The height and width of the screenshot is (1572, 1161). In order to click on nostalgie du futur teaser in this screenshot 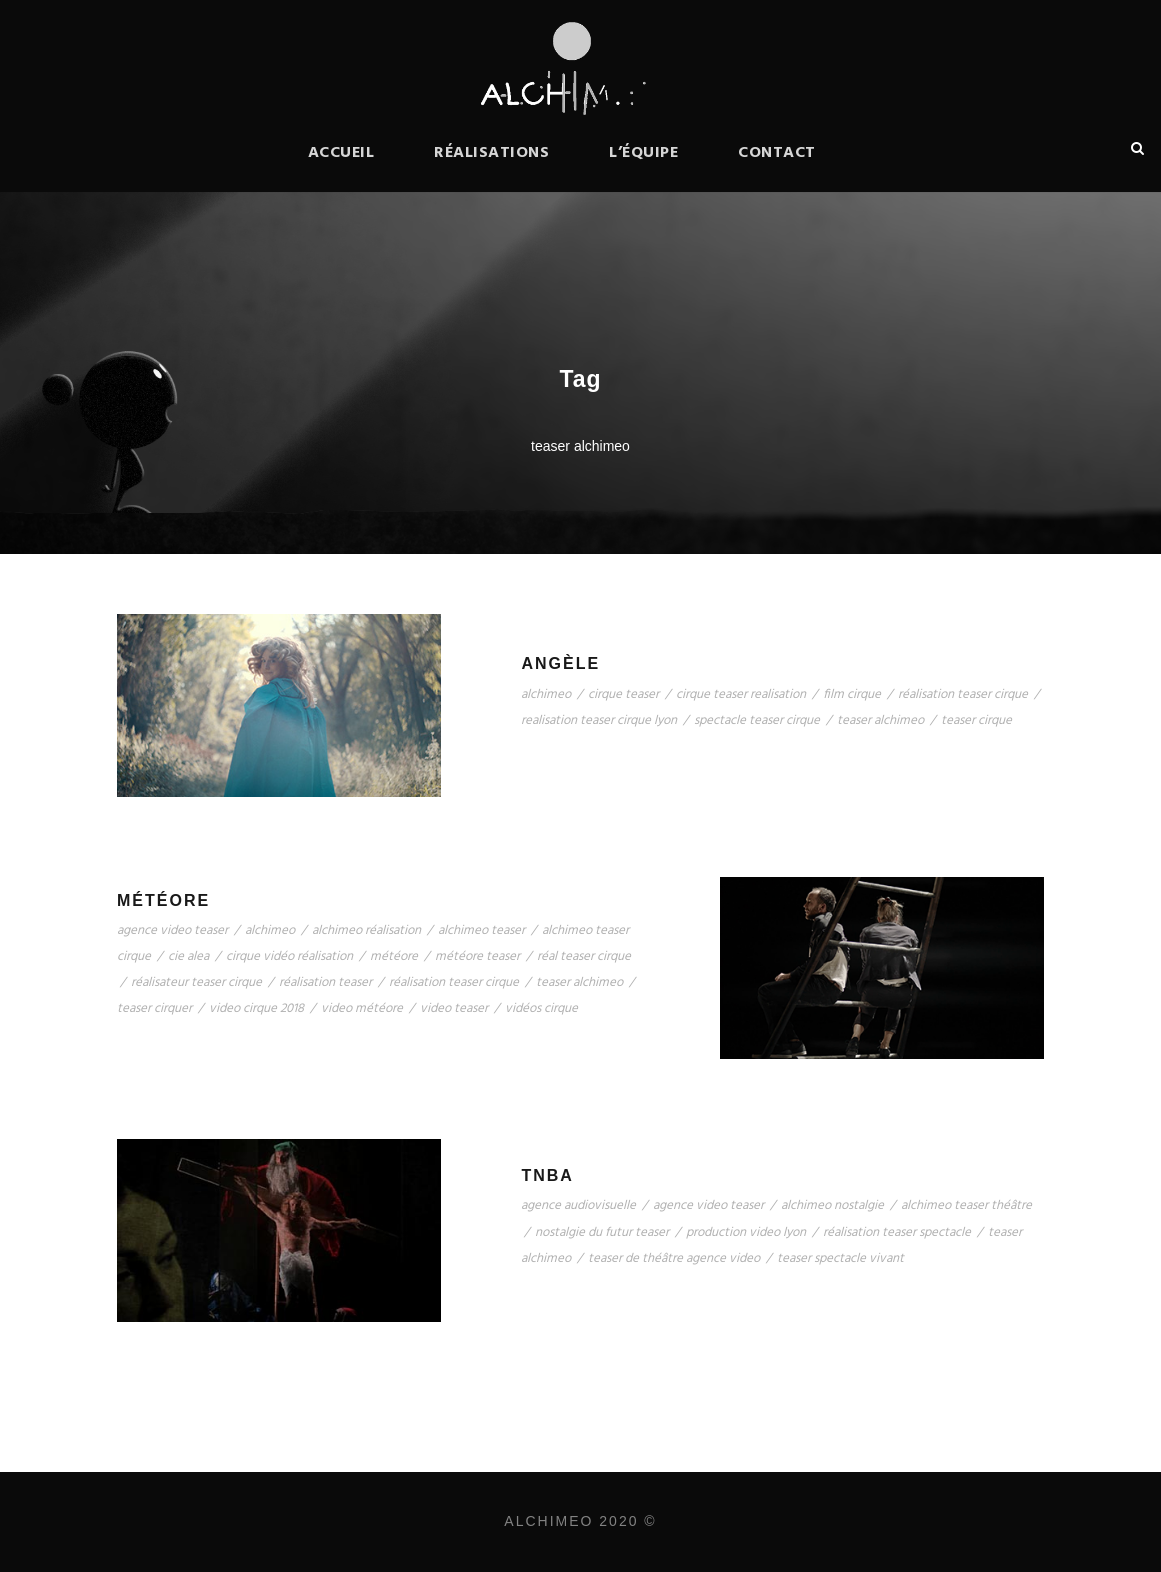, I will do `click(602, 1232)`.